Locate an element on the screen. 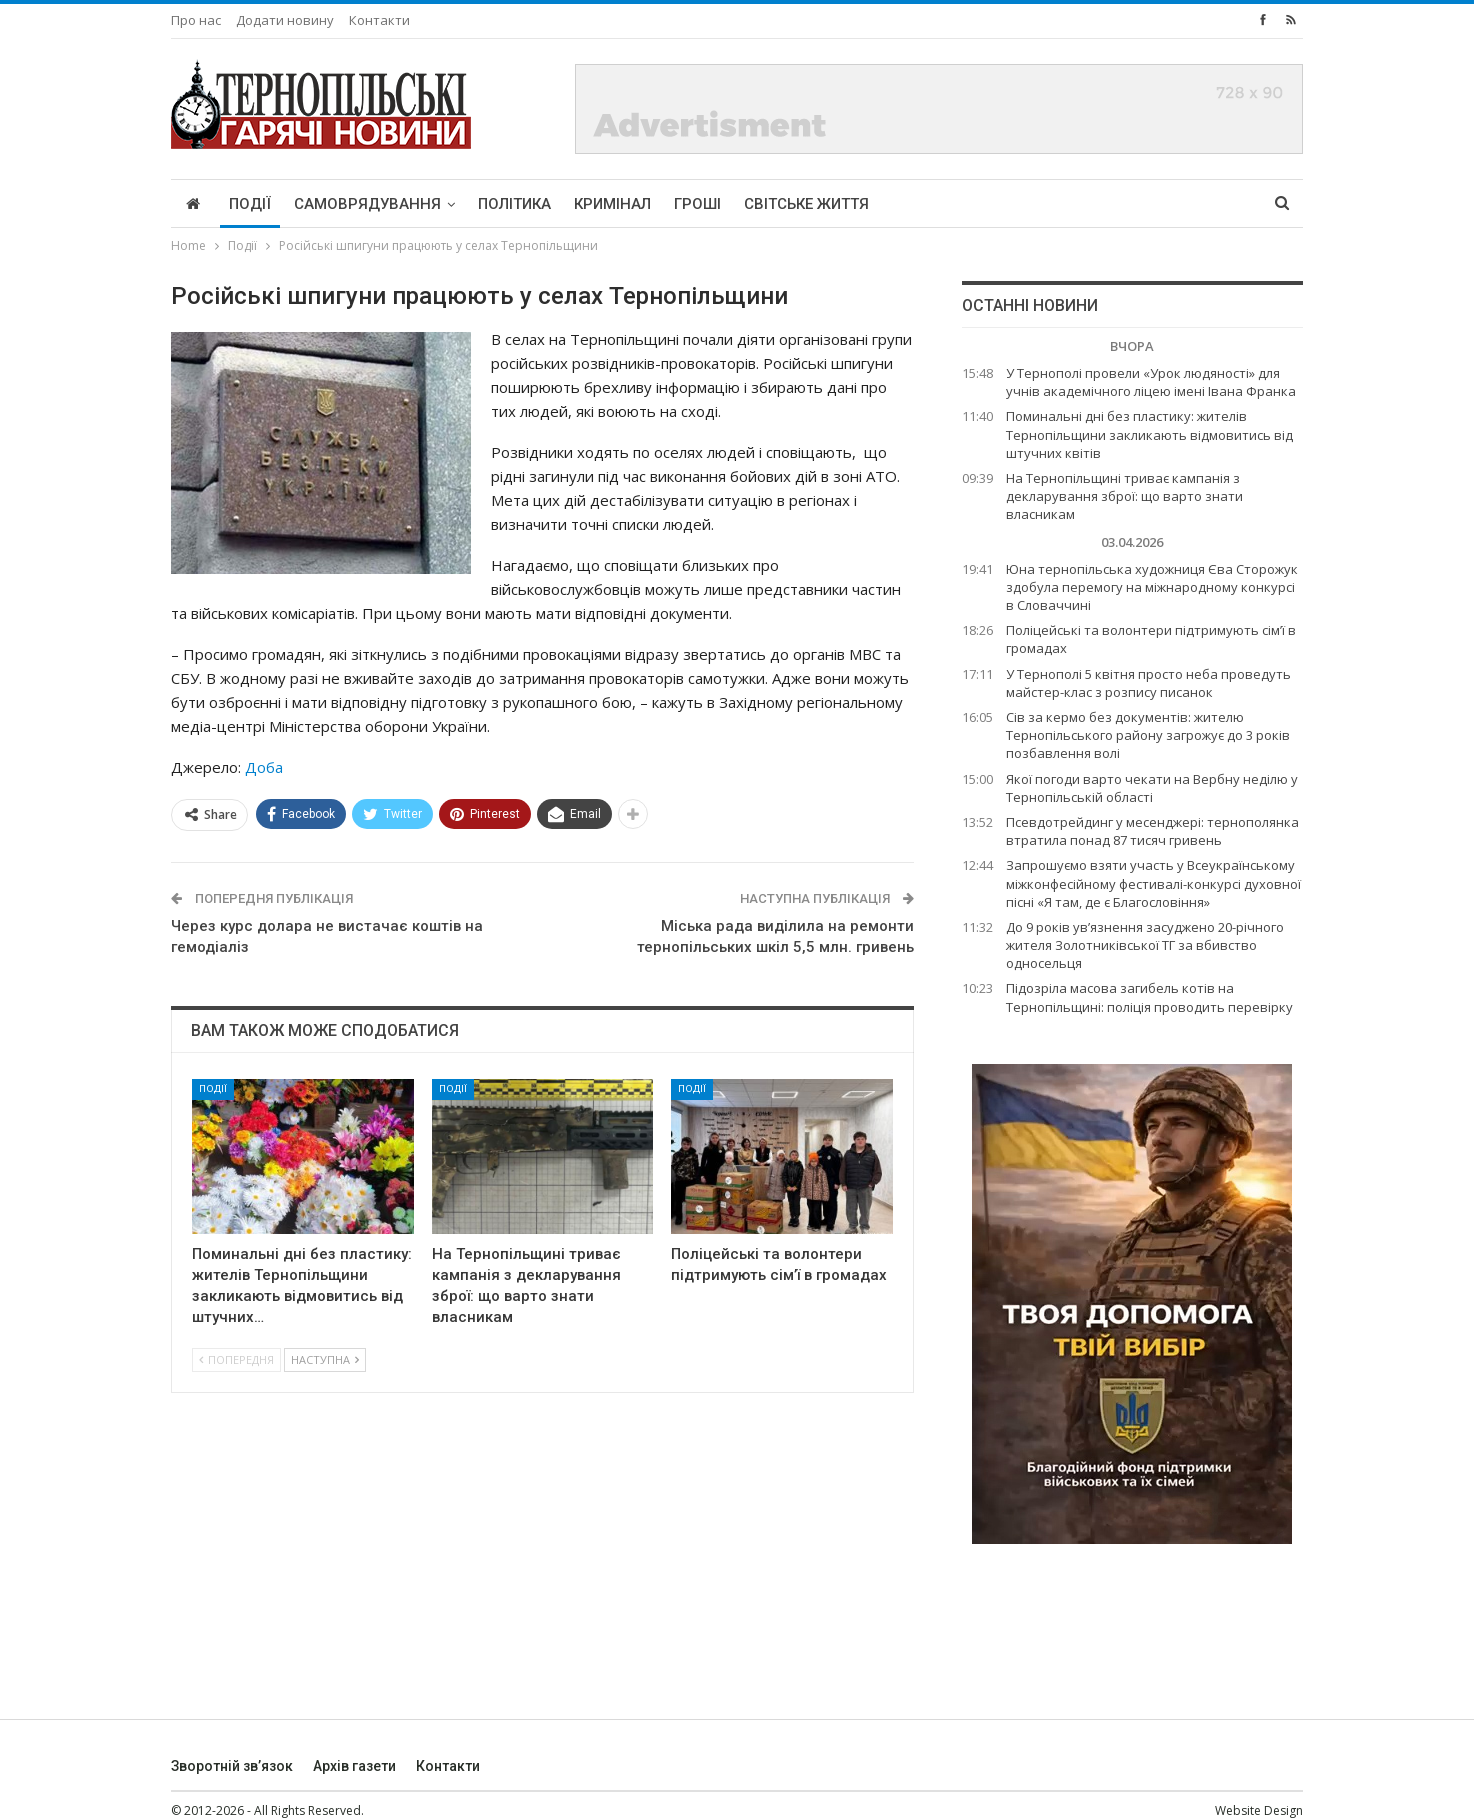 This screenshot has width=1474, height=1820. У Тернополі провели «Урок людяності» для учнів академічного ліцею імені Івана Франка is located at coordinates (1151, 382).